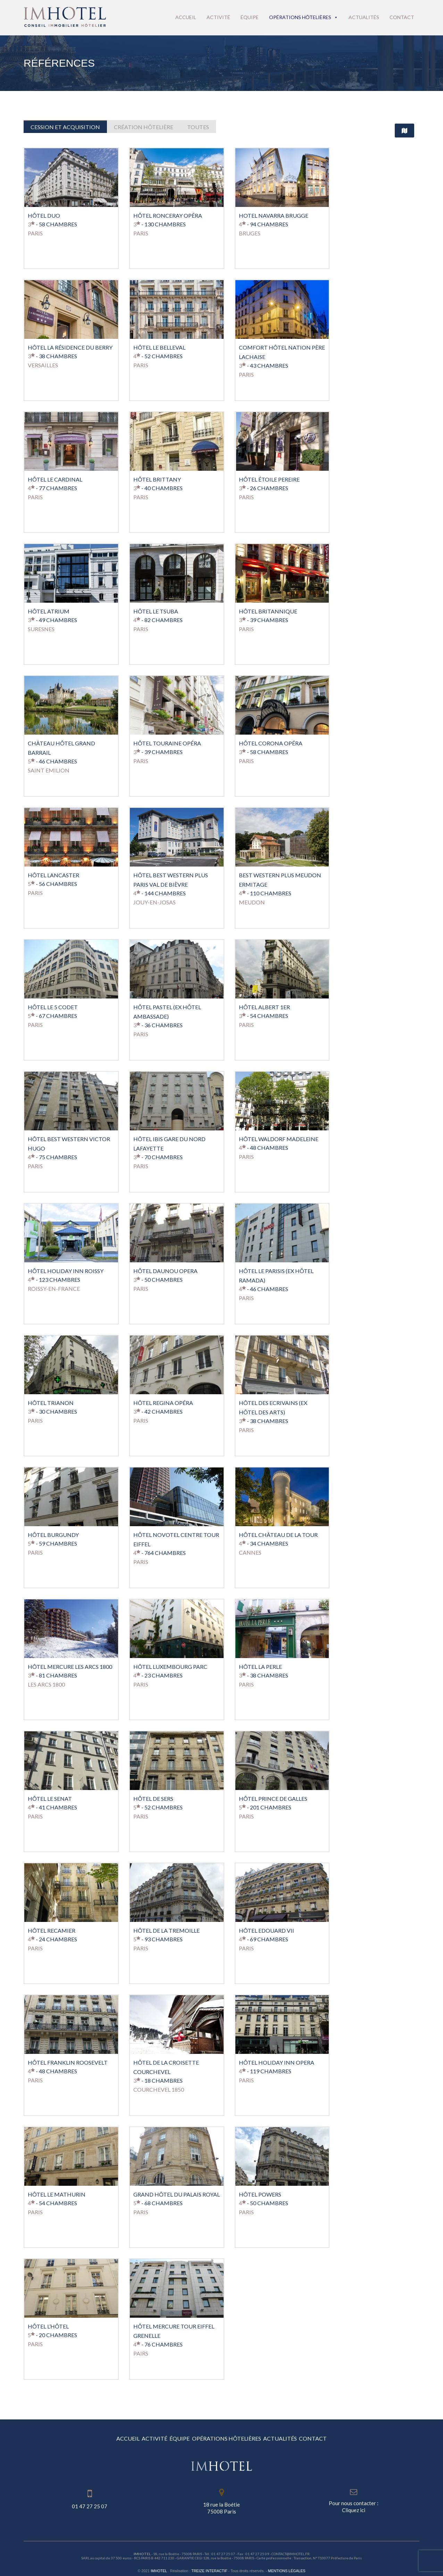 The height and width of the screenshot is (2576, 443). What do you see at coordinates (114, 2435) in the screenshot?
I see `ACTIVITÉ` at bounding box center [114, 2435].